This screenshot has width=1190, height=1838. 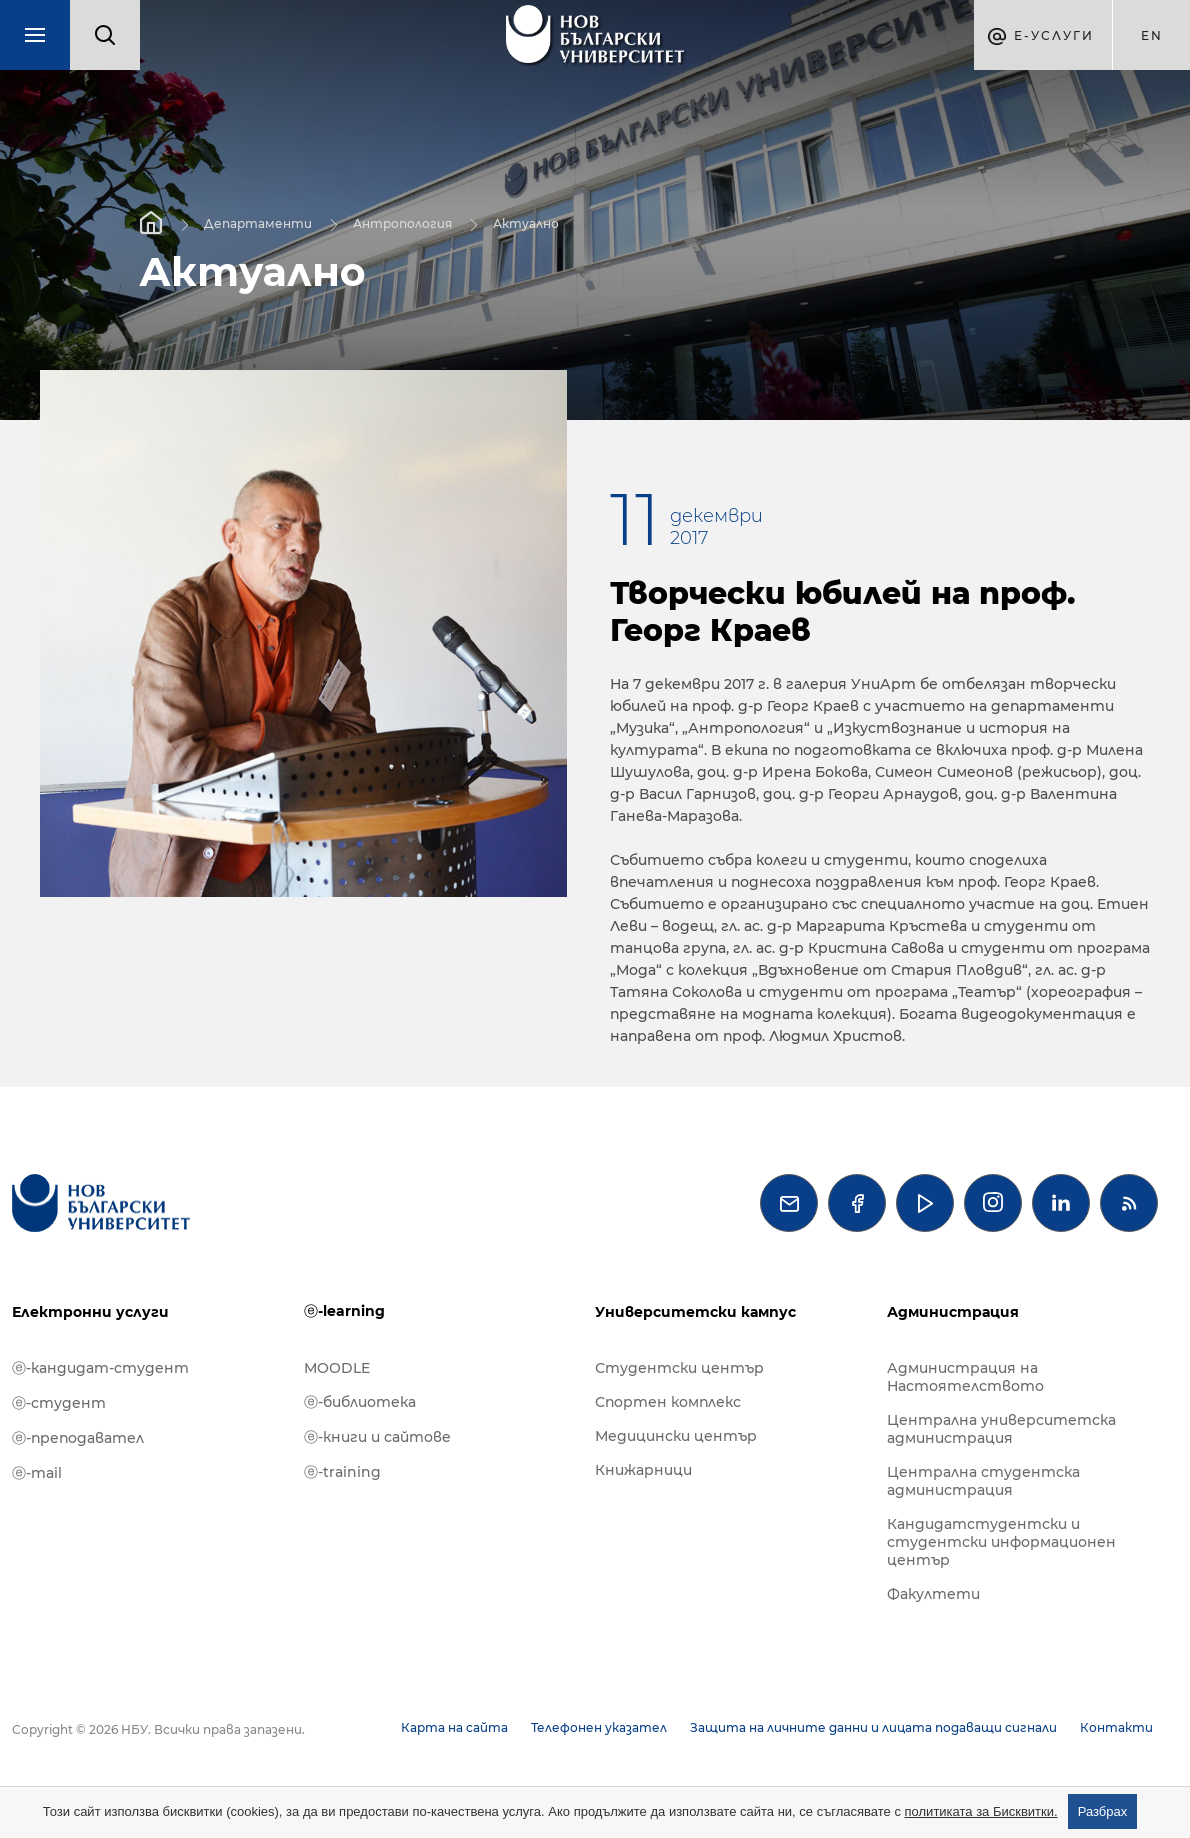 I want to click on ⓔ-training, so click(x=342, y=1472).